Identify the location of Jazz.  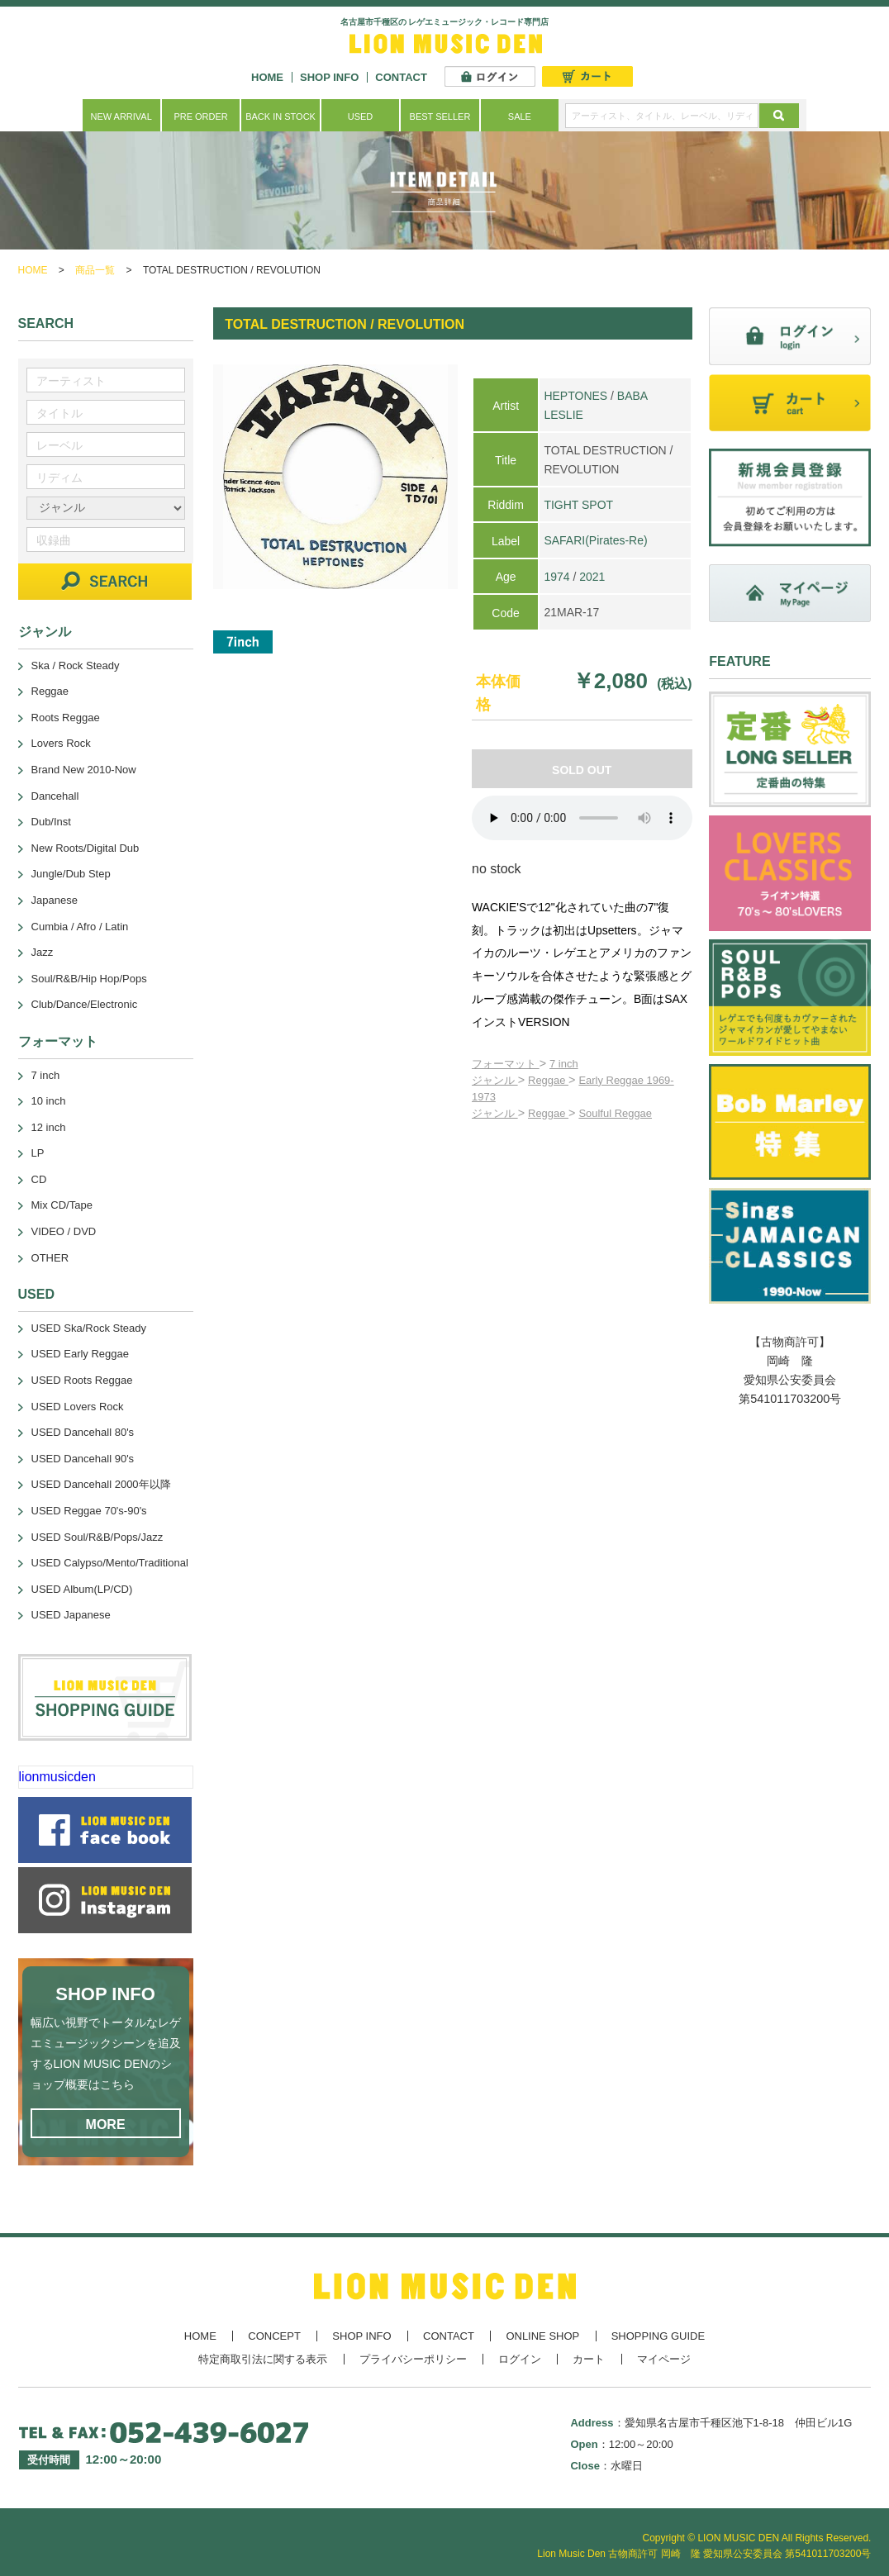
(42, 952).